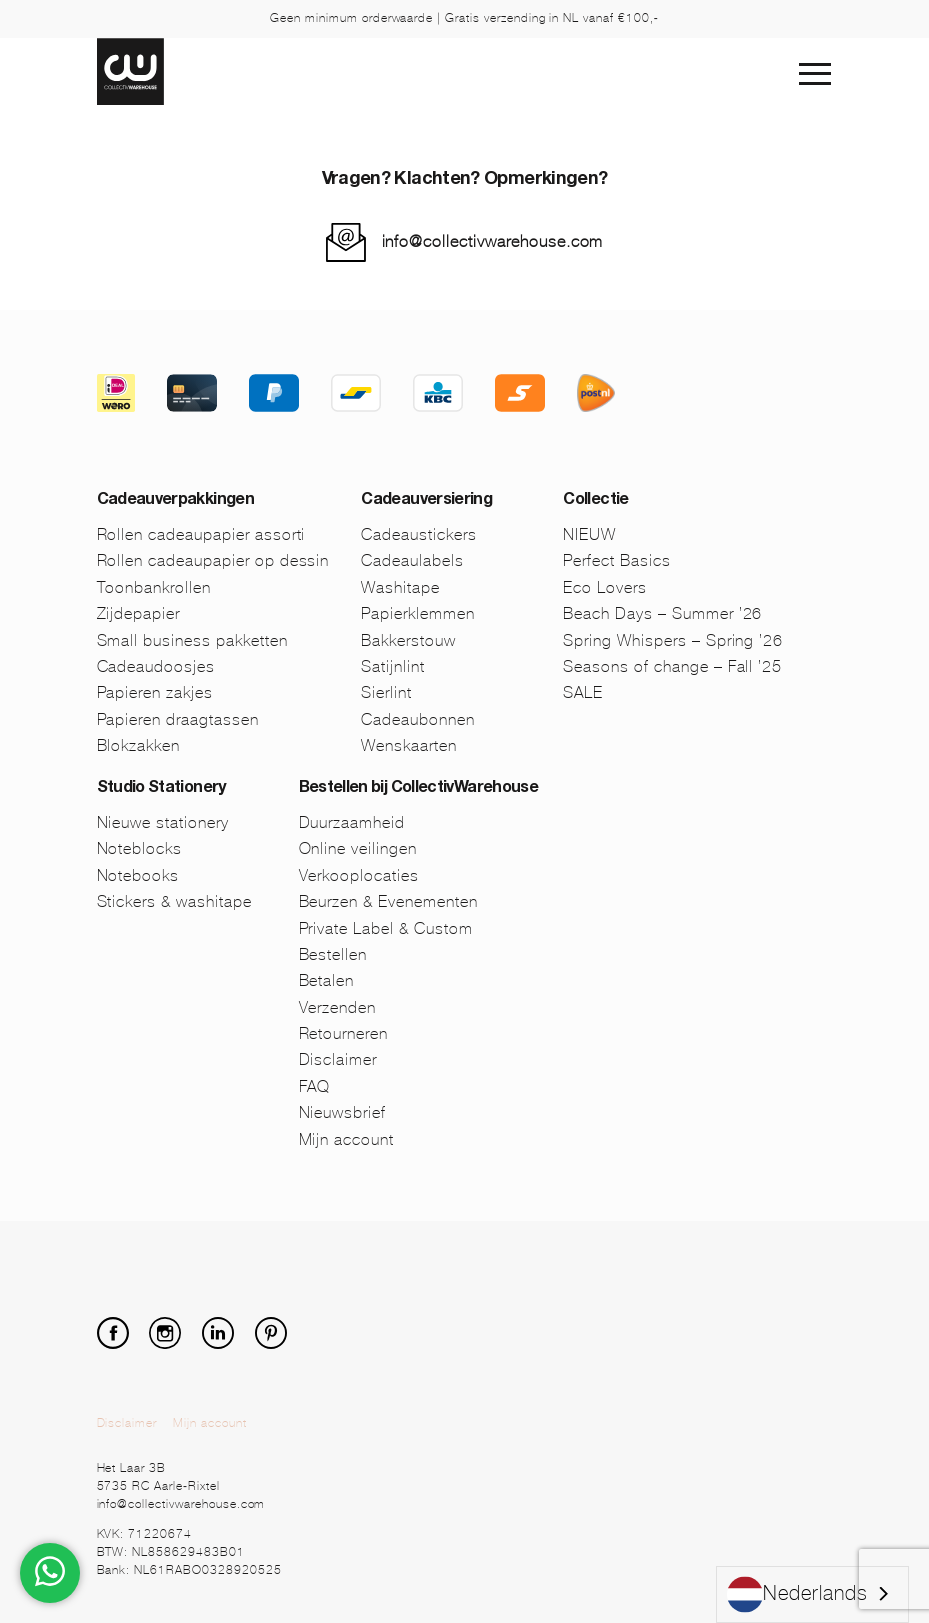  I want to click on Bakkerstouw, so click(408, 640).